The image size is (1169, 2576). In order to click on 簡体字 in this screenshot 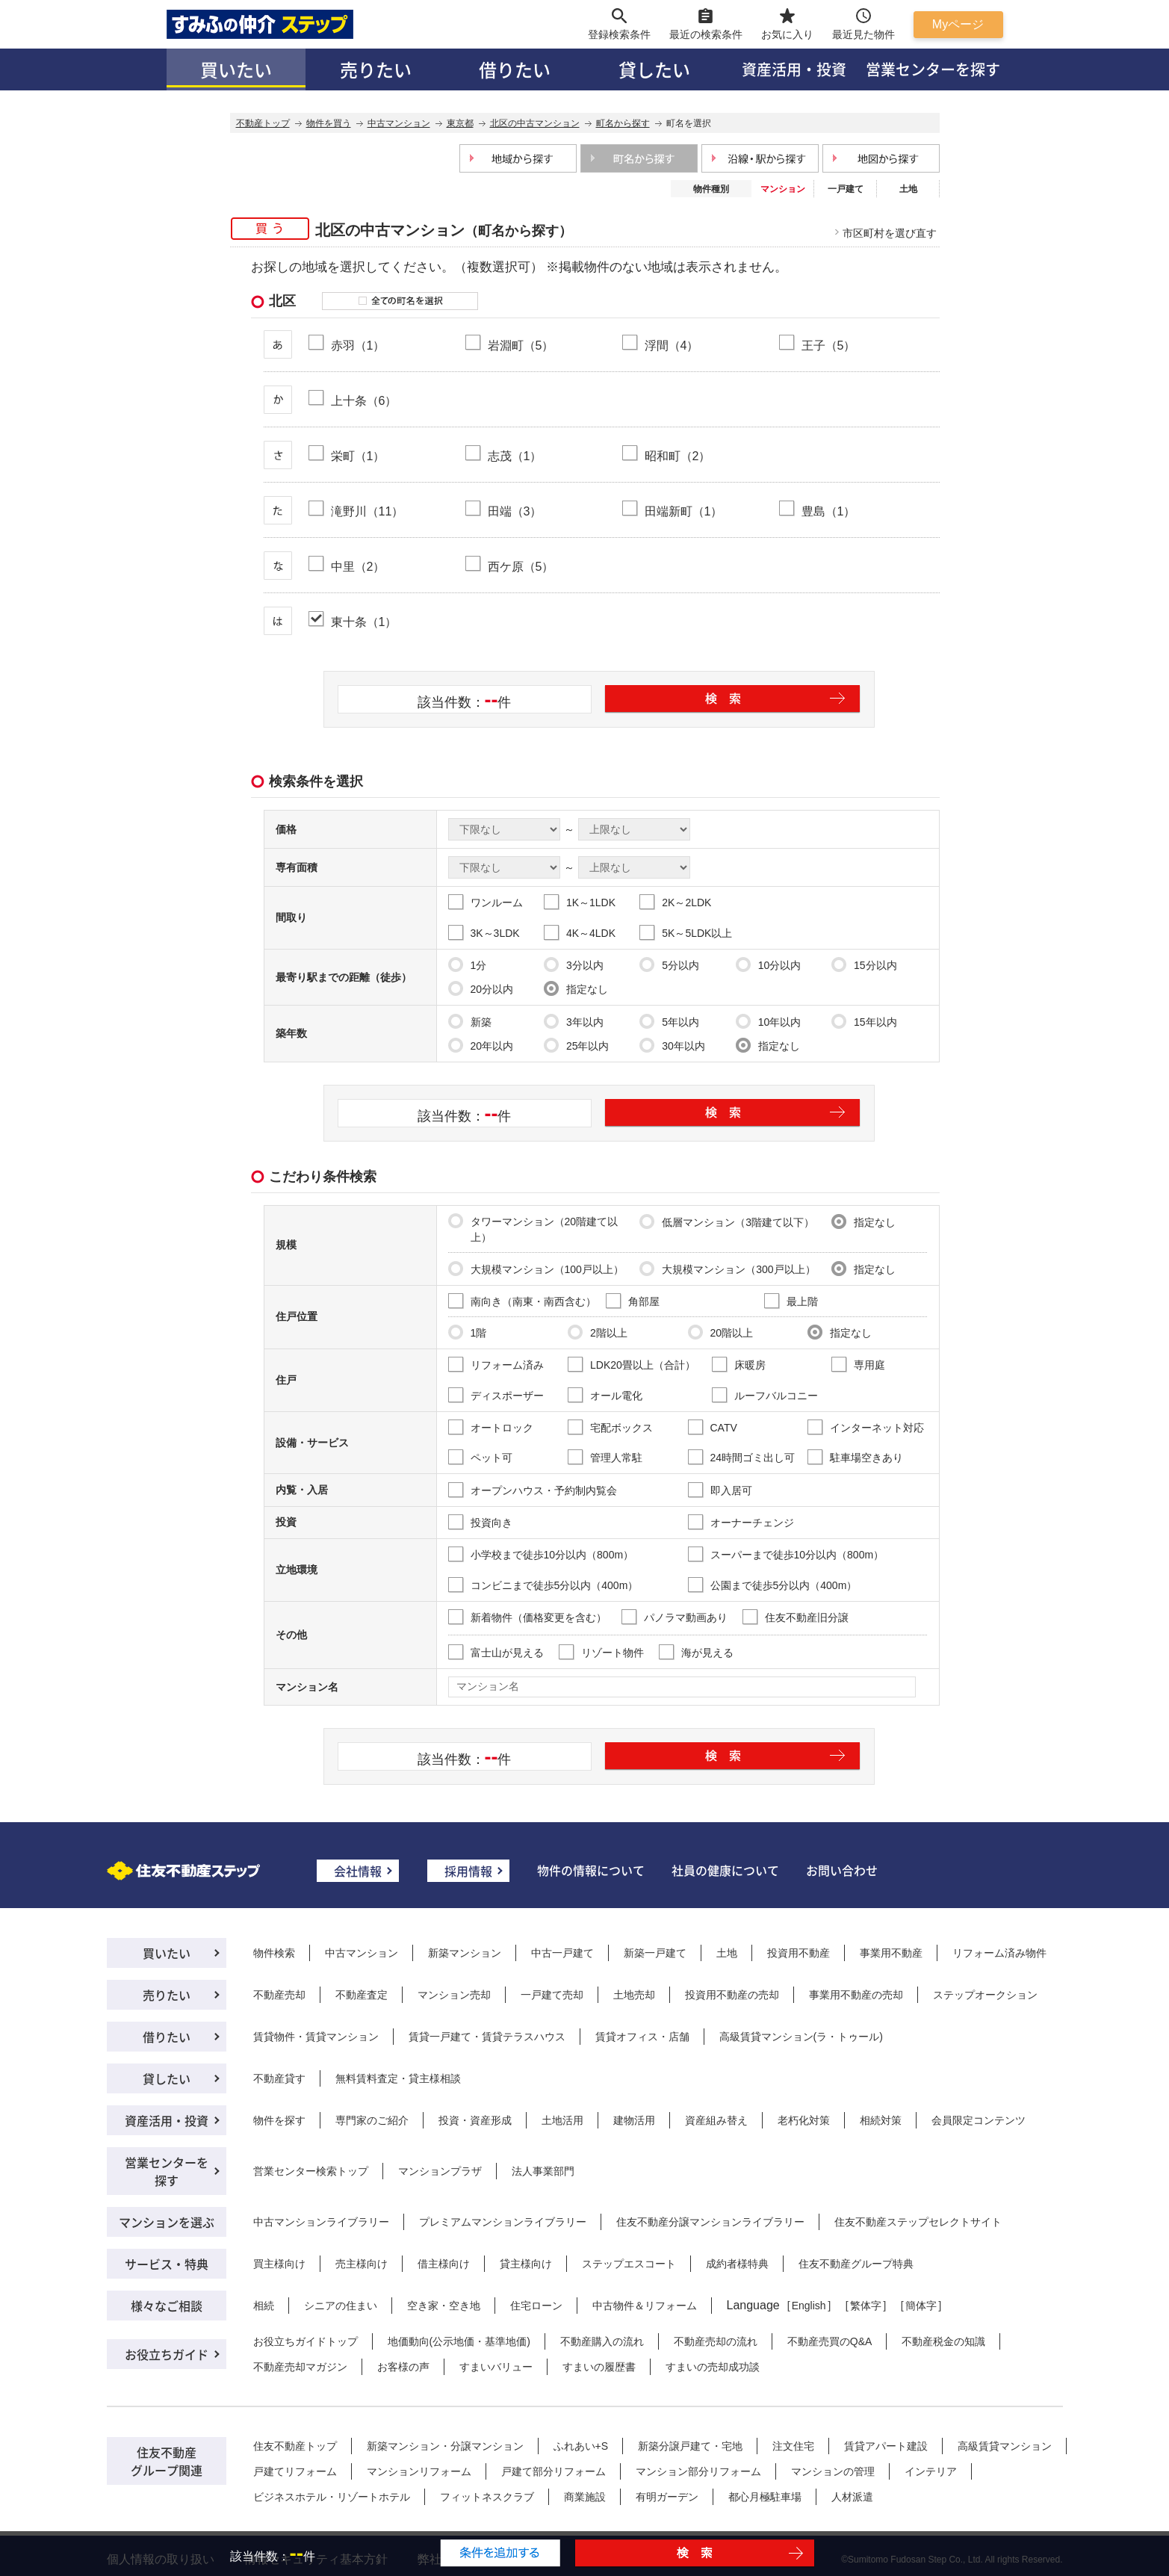, I will do `click(921, 2306)`.